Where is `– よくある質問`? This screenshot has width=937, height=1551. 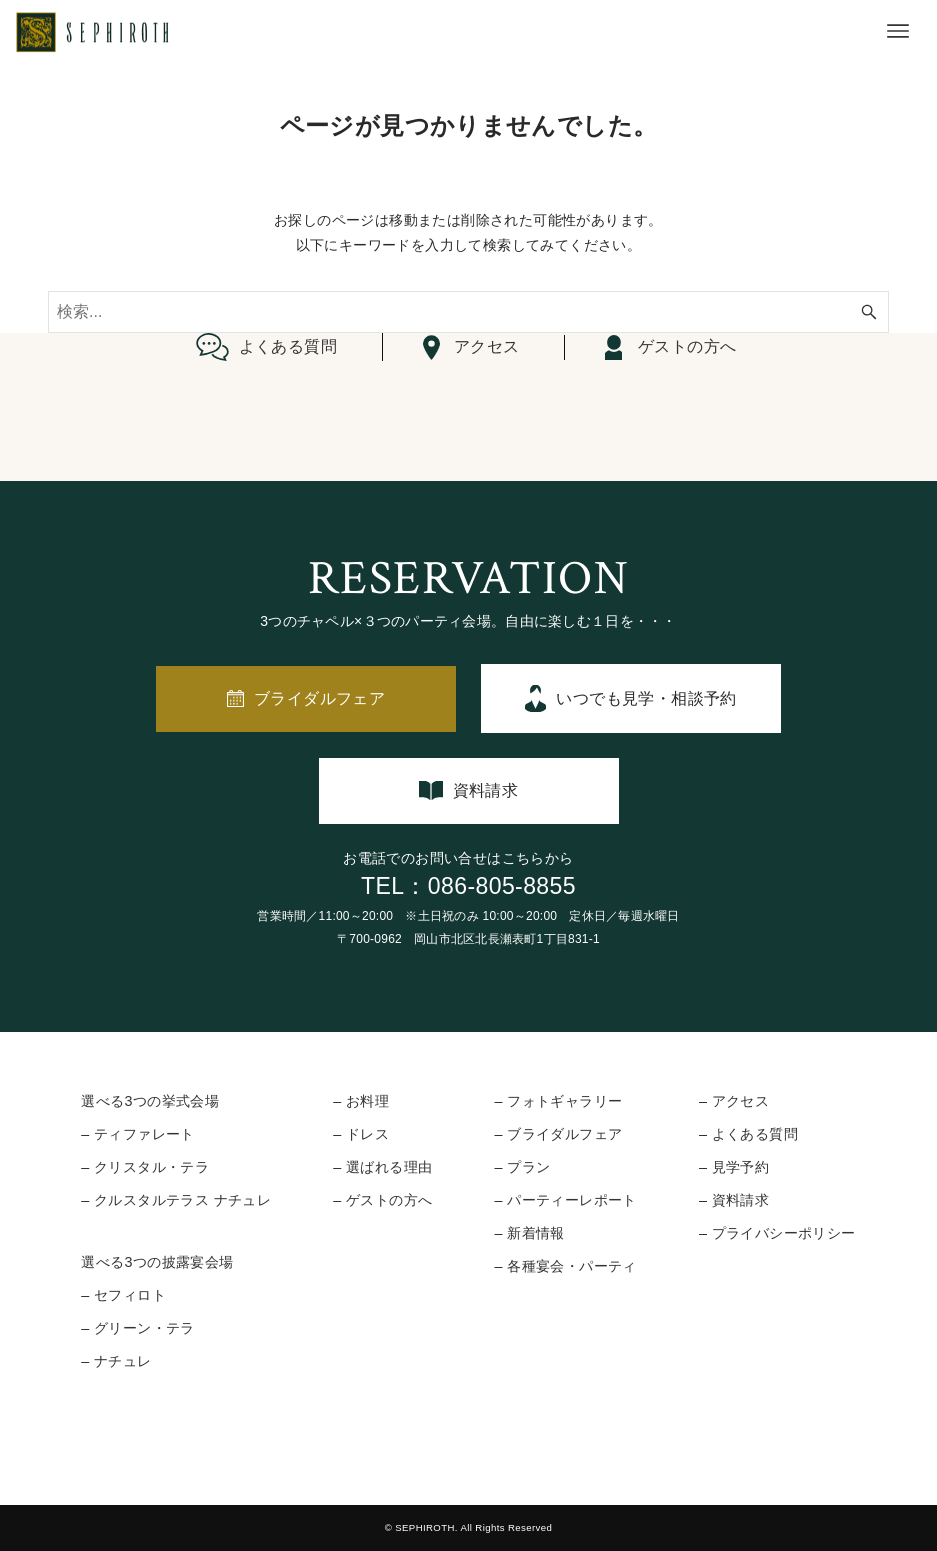
– よくある質問 is located at coordinates (748, 1134).